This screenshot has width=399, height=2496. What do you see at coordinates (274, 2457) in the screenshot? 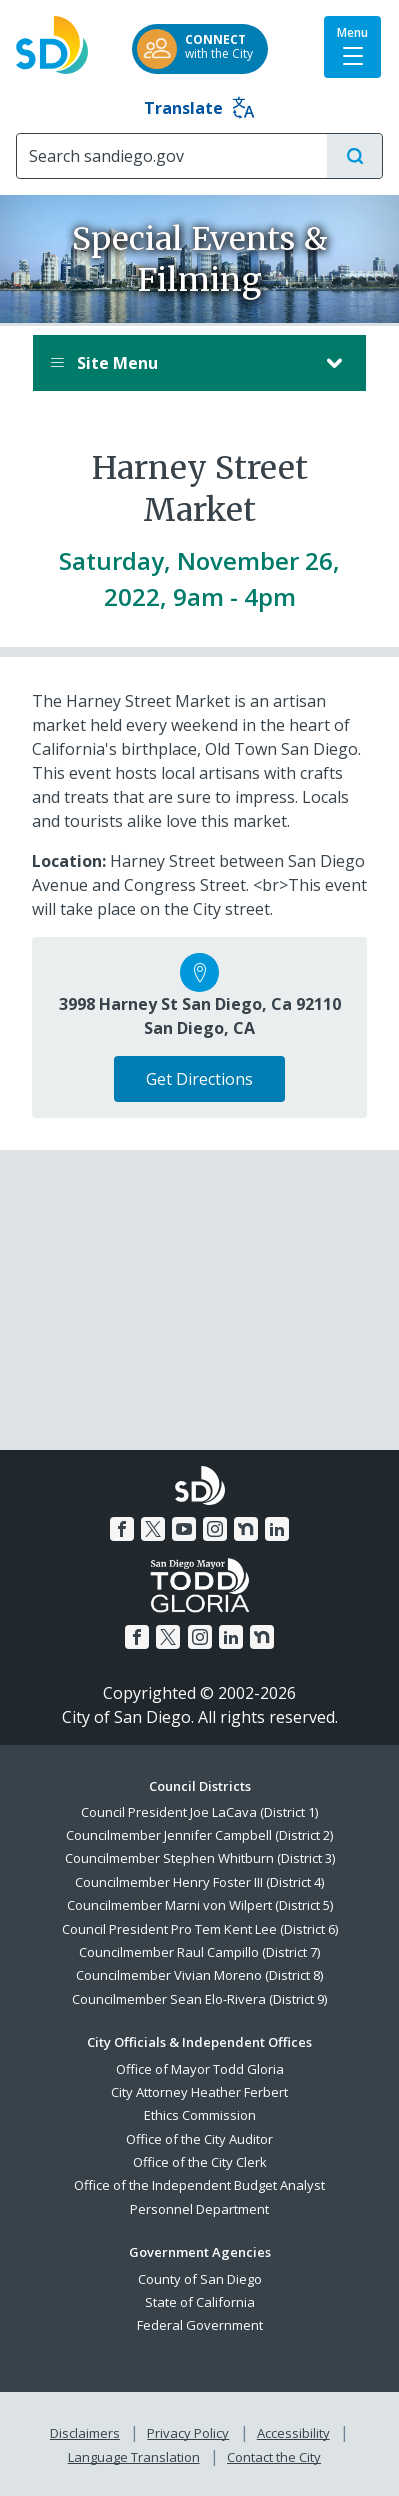
I see `Contact the City` at bounding box center [274, 2457].